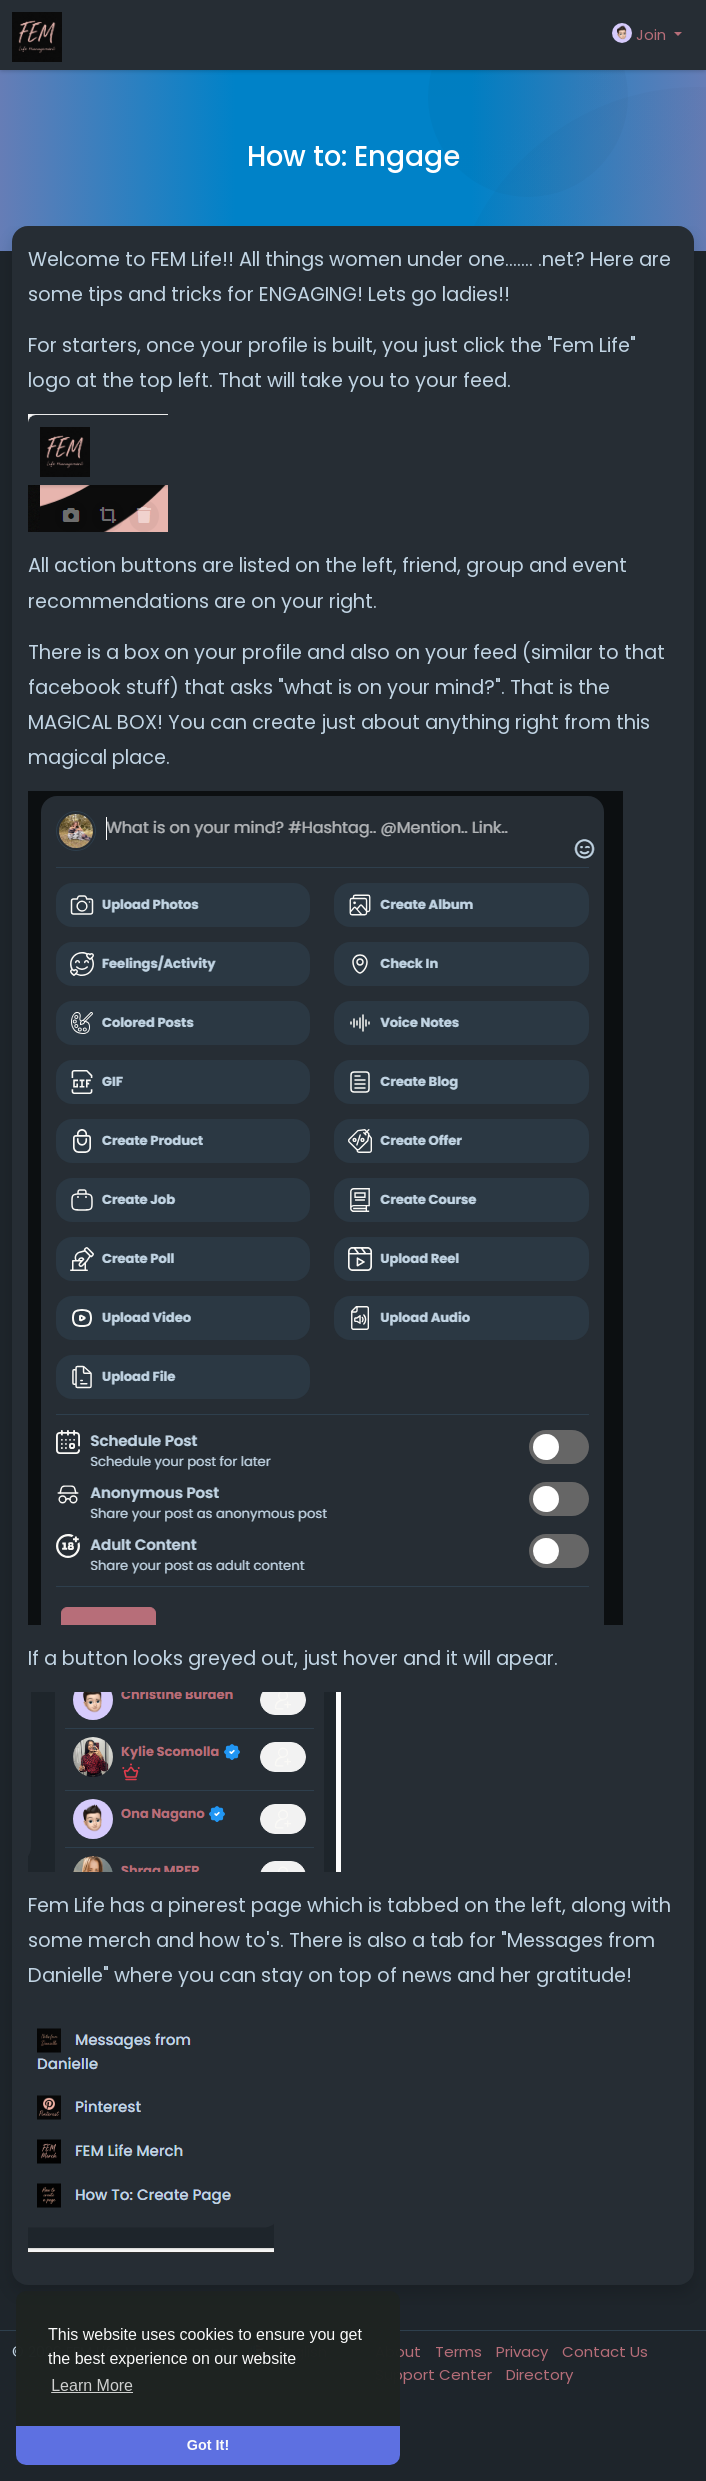 The width and height of the screenshot is (706, 2481). What do you see at coordinates (460, 2351) in the screenshot?
I see `Terms` at bounding box center [460, 2351].